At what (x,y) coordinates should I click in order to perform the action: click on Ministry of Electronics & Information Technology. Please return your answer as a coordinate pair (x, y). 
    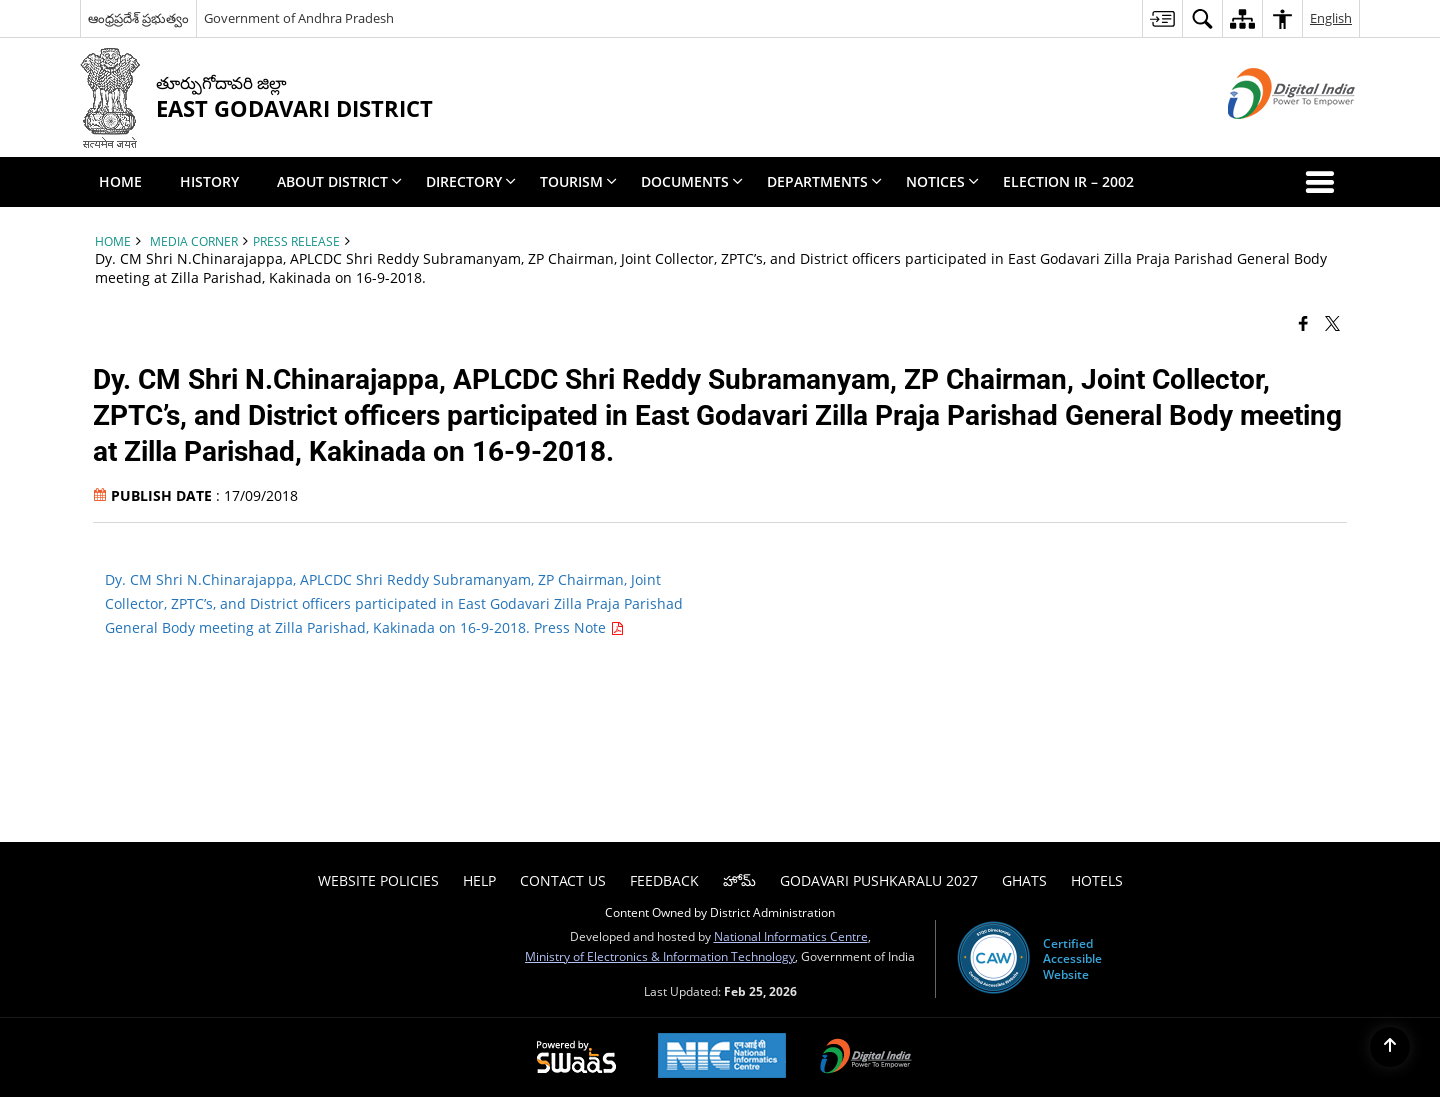
    Looking at the image, I should click on (660, 956).